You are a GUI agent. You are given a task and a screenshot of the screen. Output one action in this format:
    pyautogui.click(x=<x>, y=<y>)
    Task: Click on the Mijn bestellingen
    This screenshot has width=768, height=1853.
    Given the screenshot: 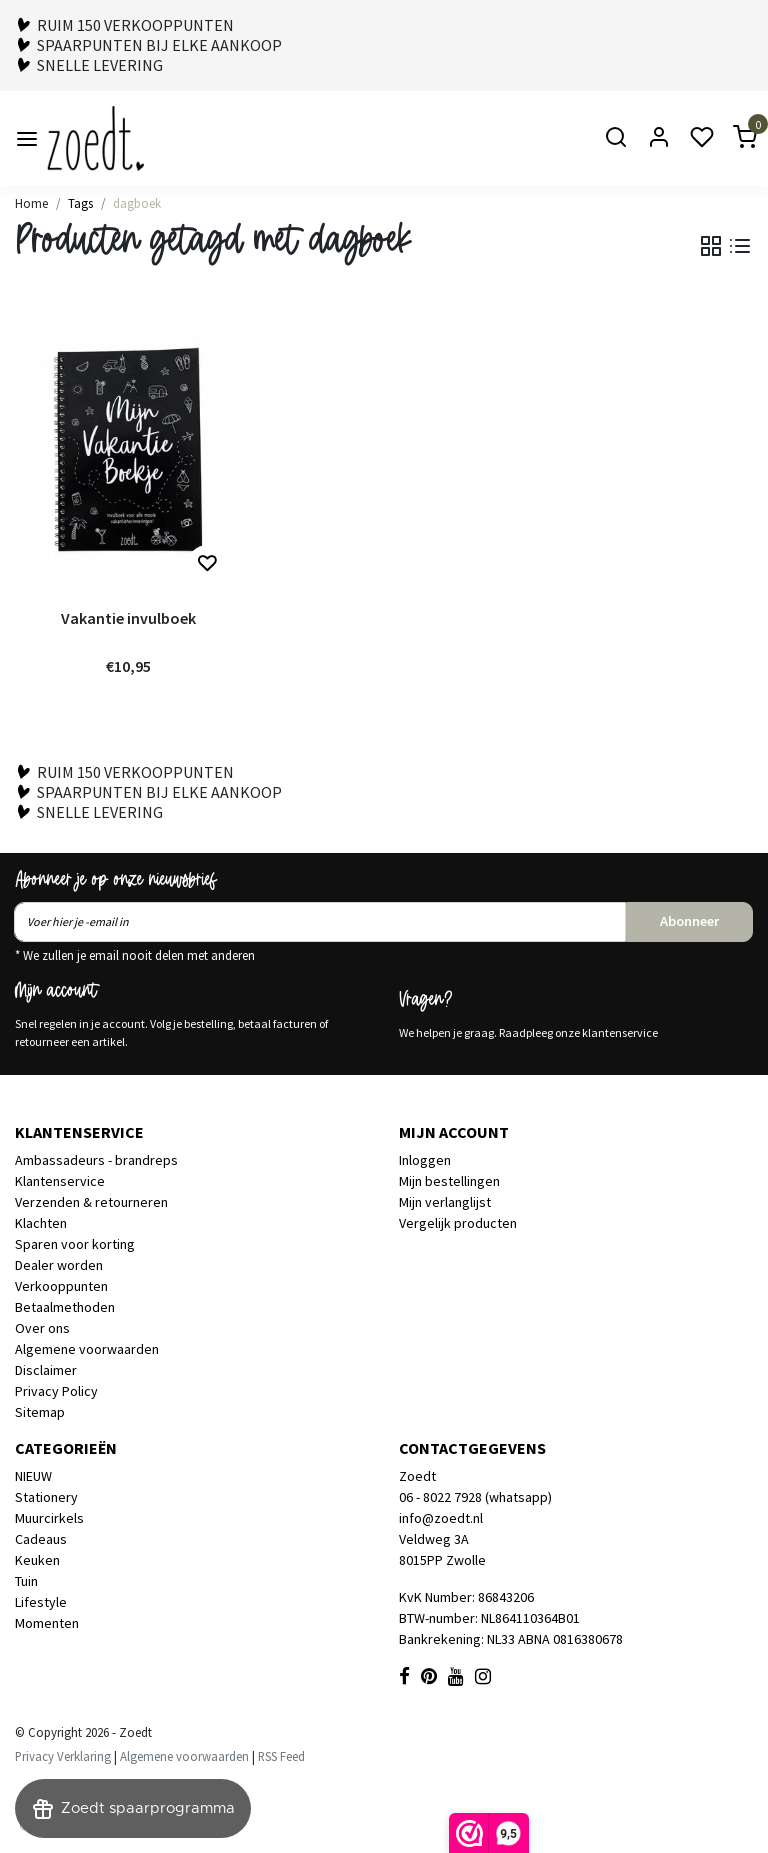 What is the action you would take?
    pyautogui.click(x=449, y=1181)
    